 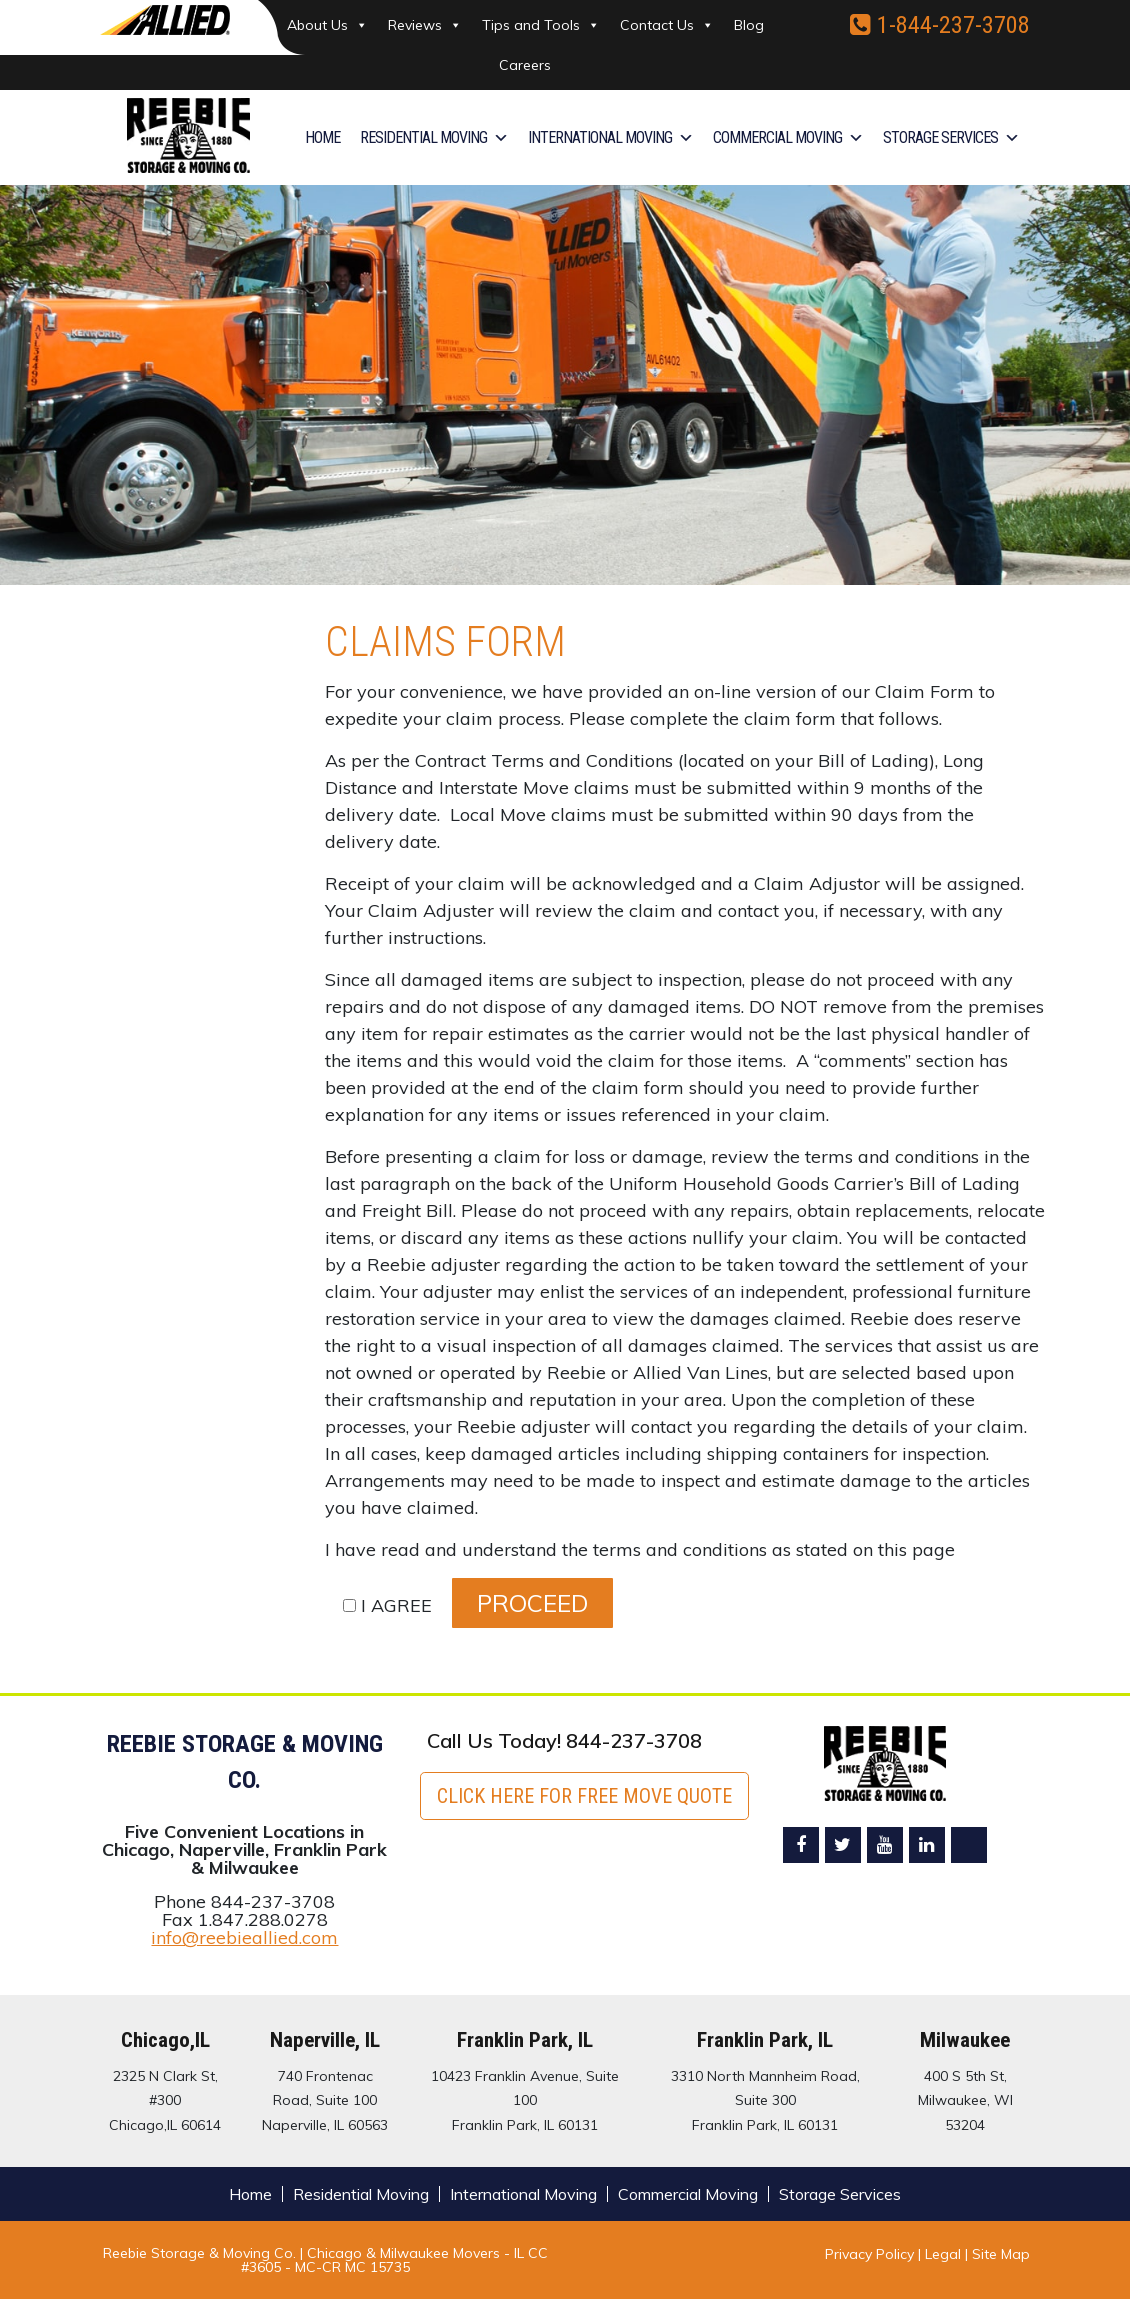 I want to click on info@reebieallied.com, so click(x=244, y=1937).